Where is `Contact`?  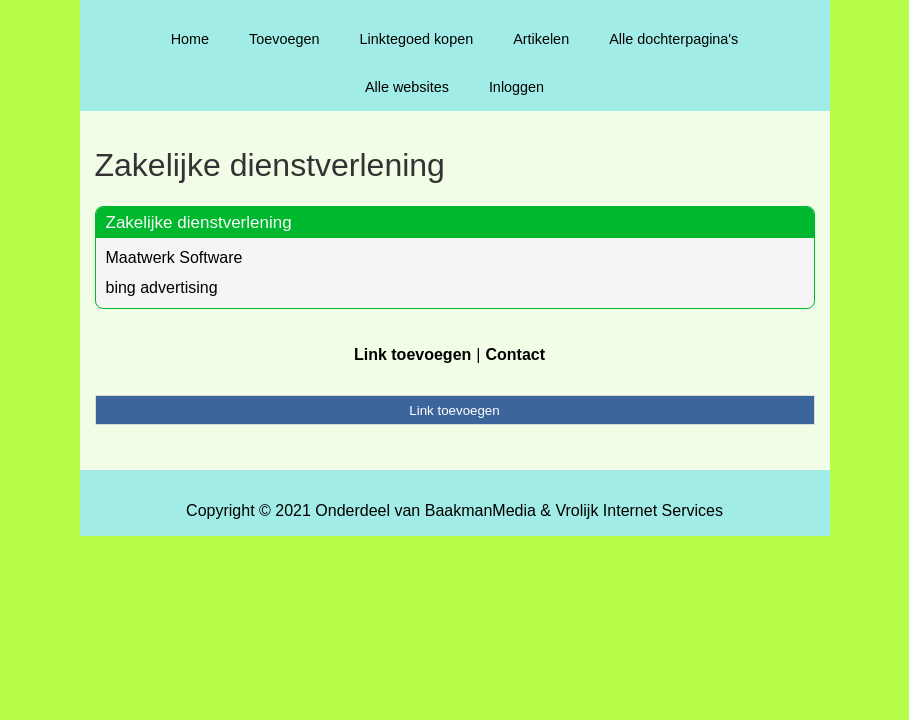 Contact is located at coordinates (515, 354).